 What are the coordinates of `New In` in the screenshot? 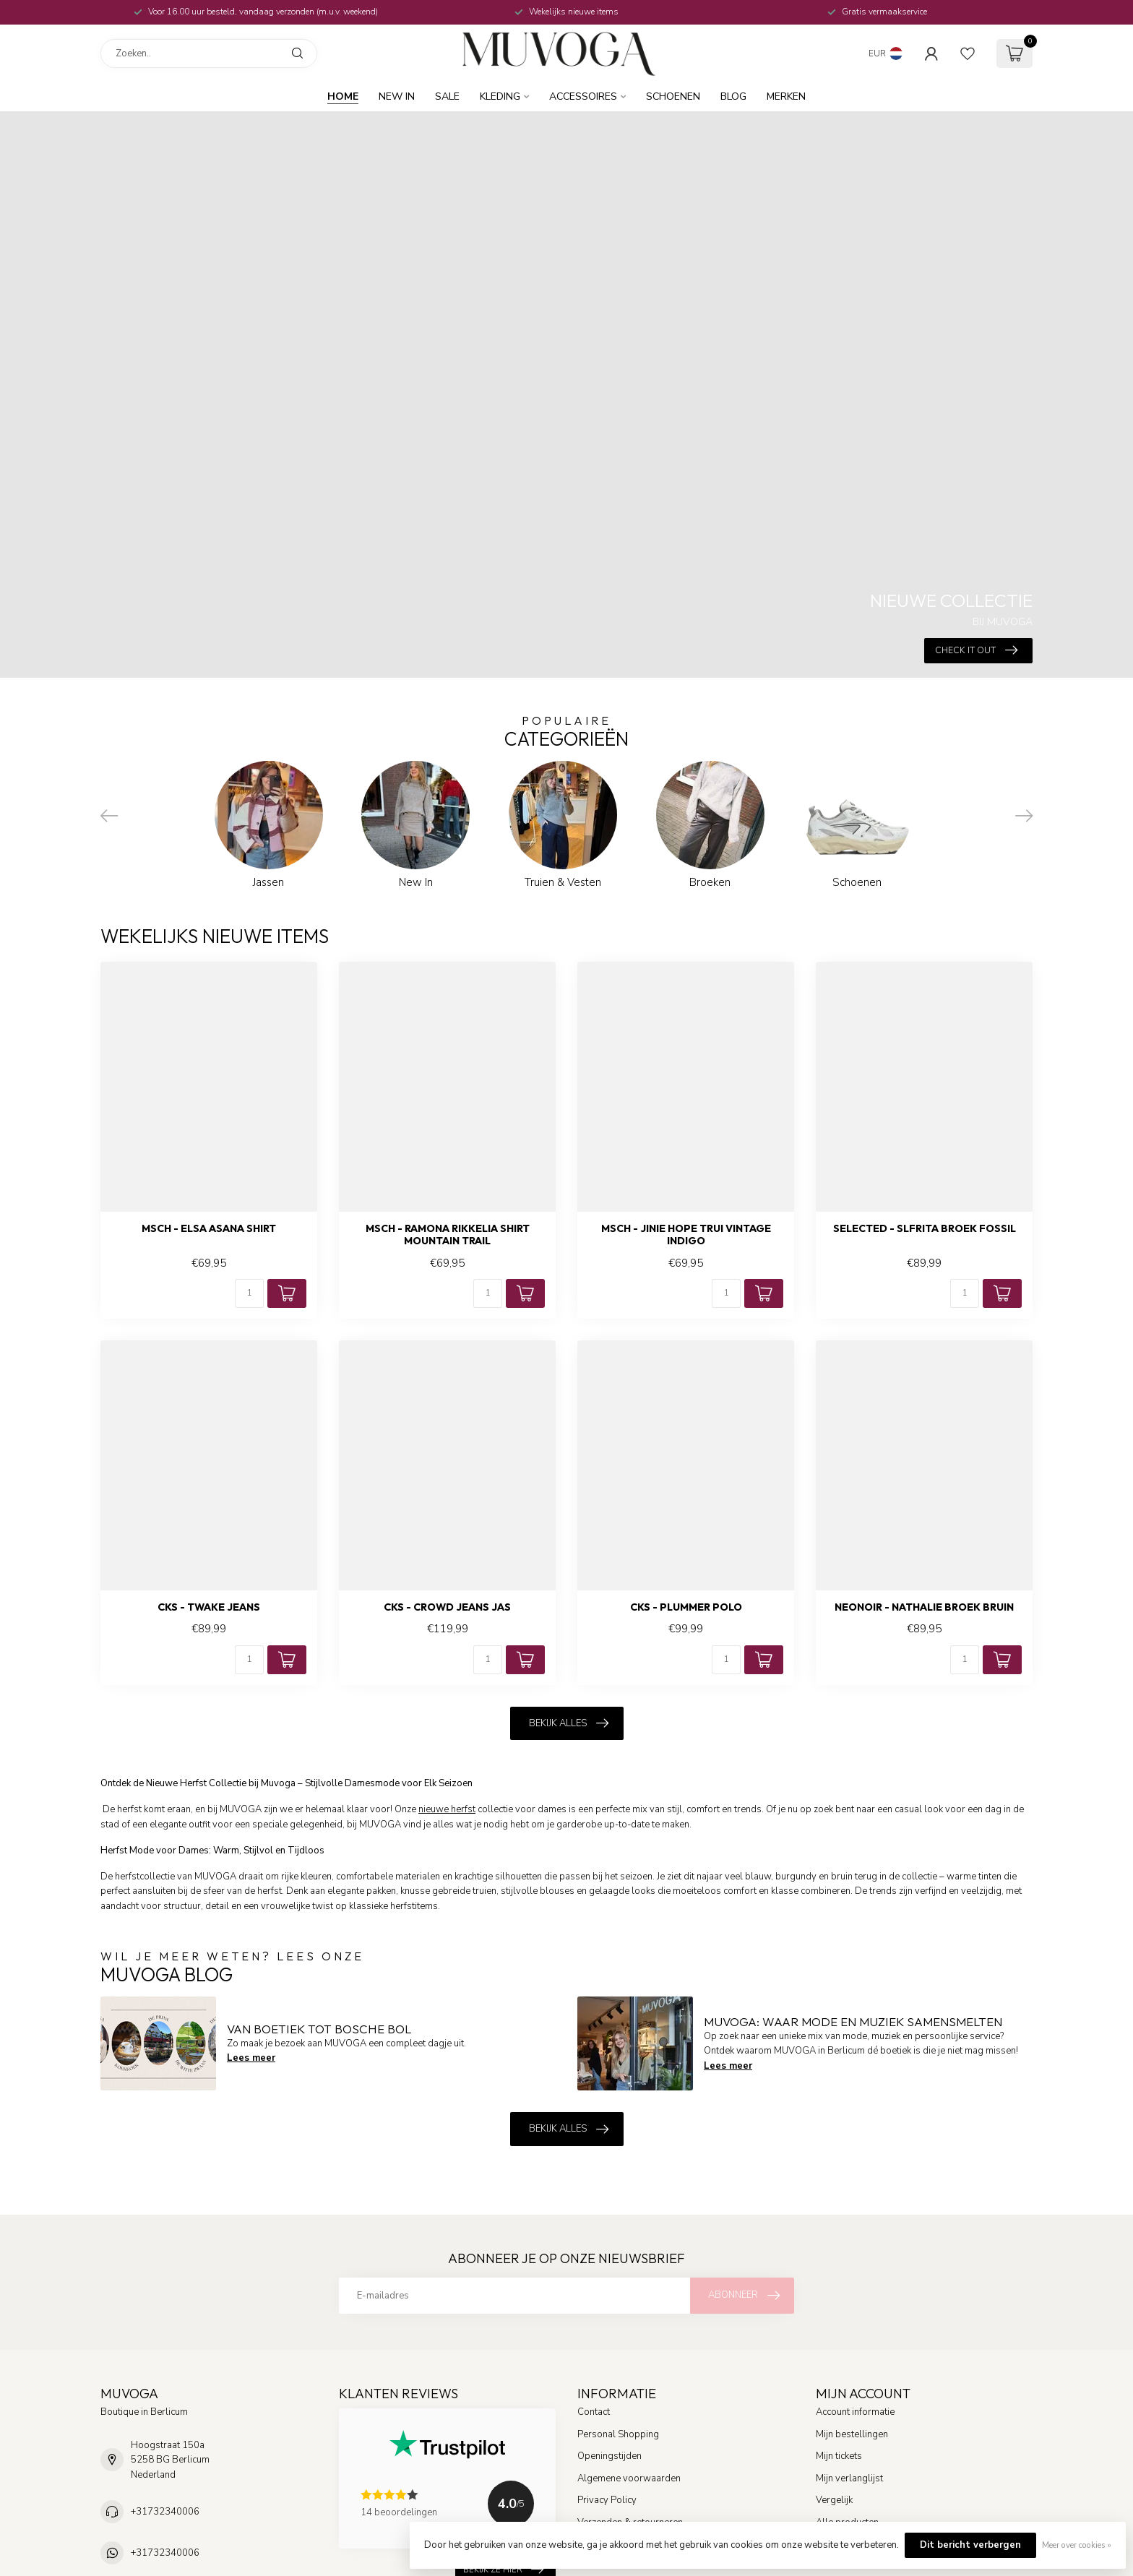 It's located at (397, 96).